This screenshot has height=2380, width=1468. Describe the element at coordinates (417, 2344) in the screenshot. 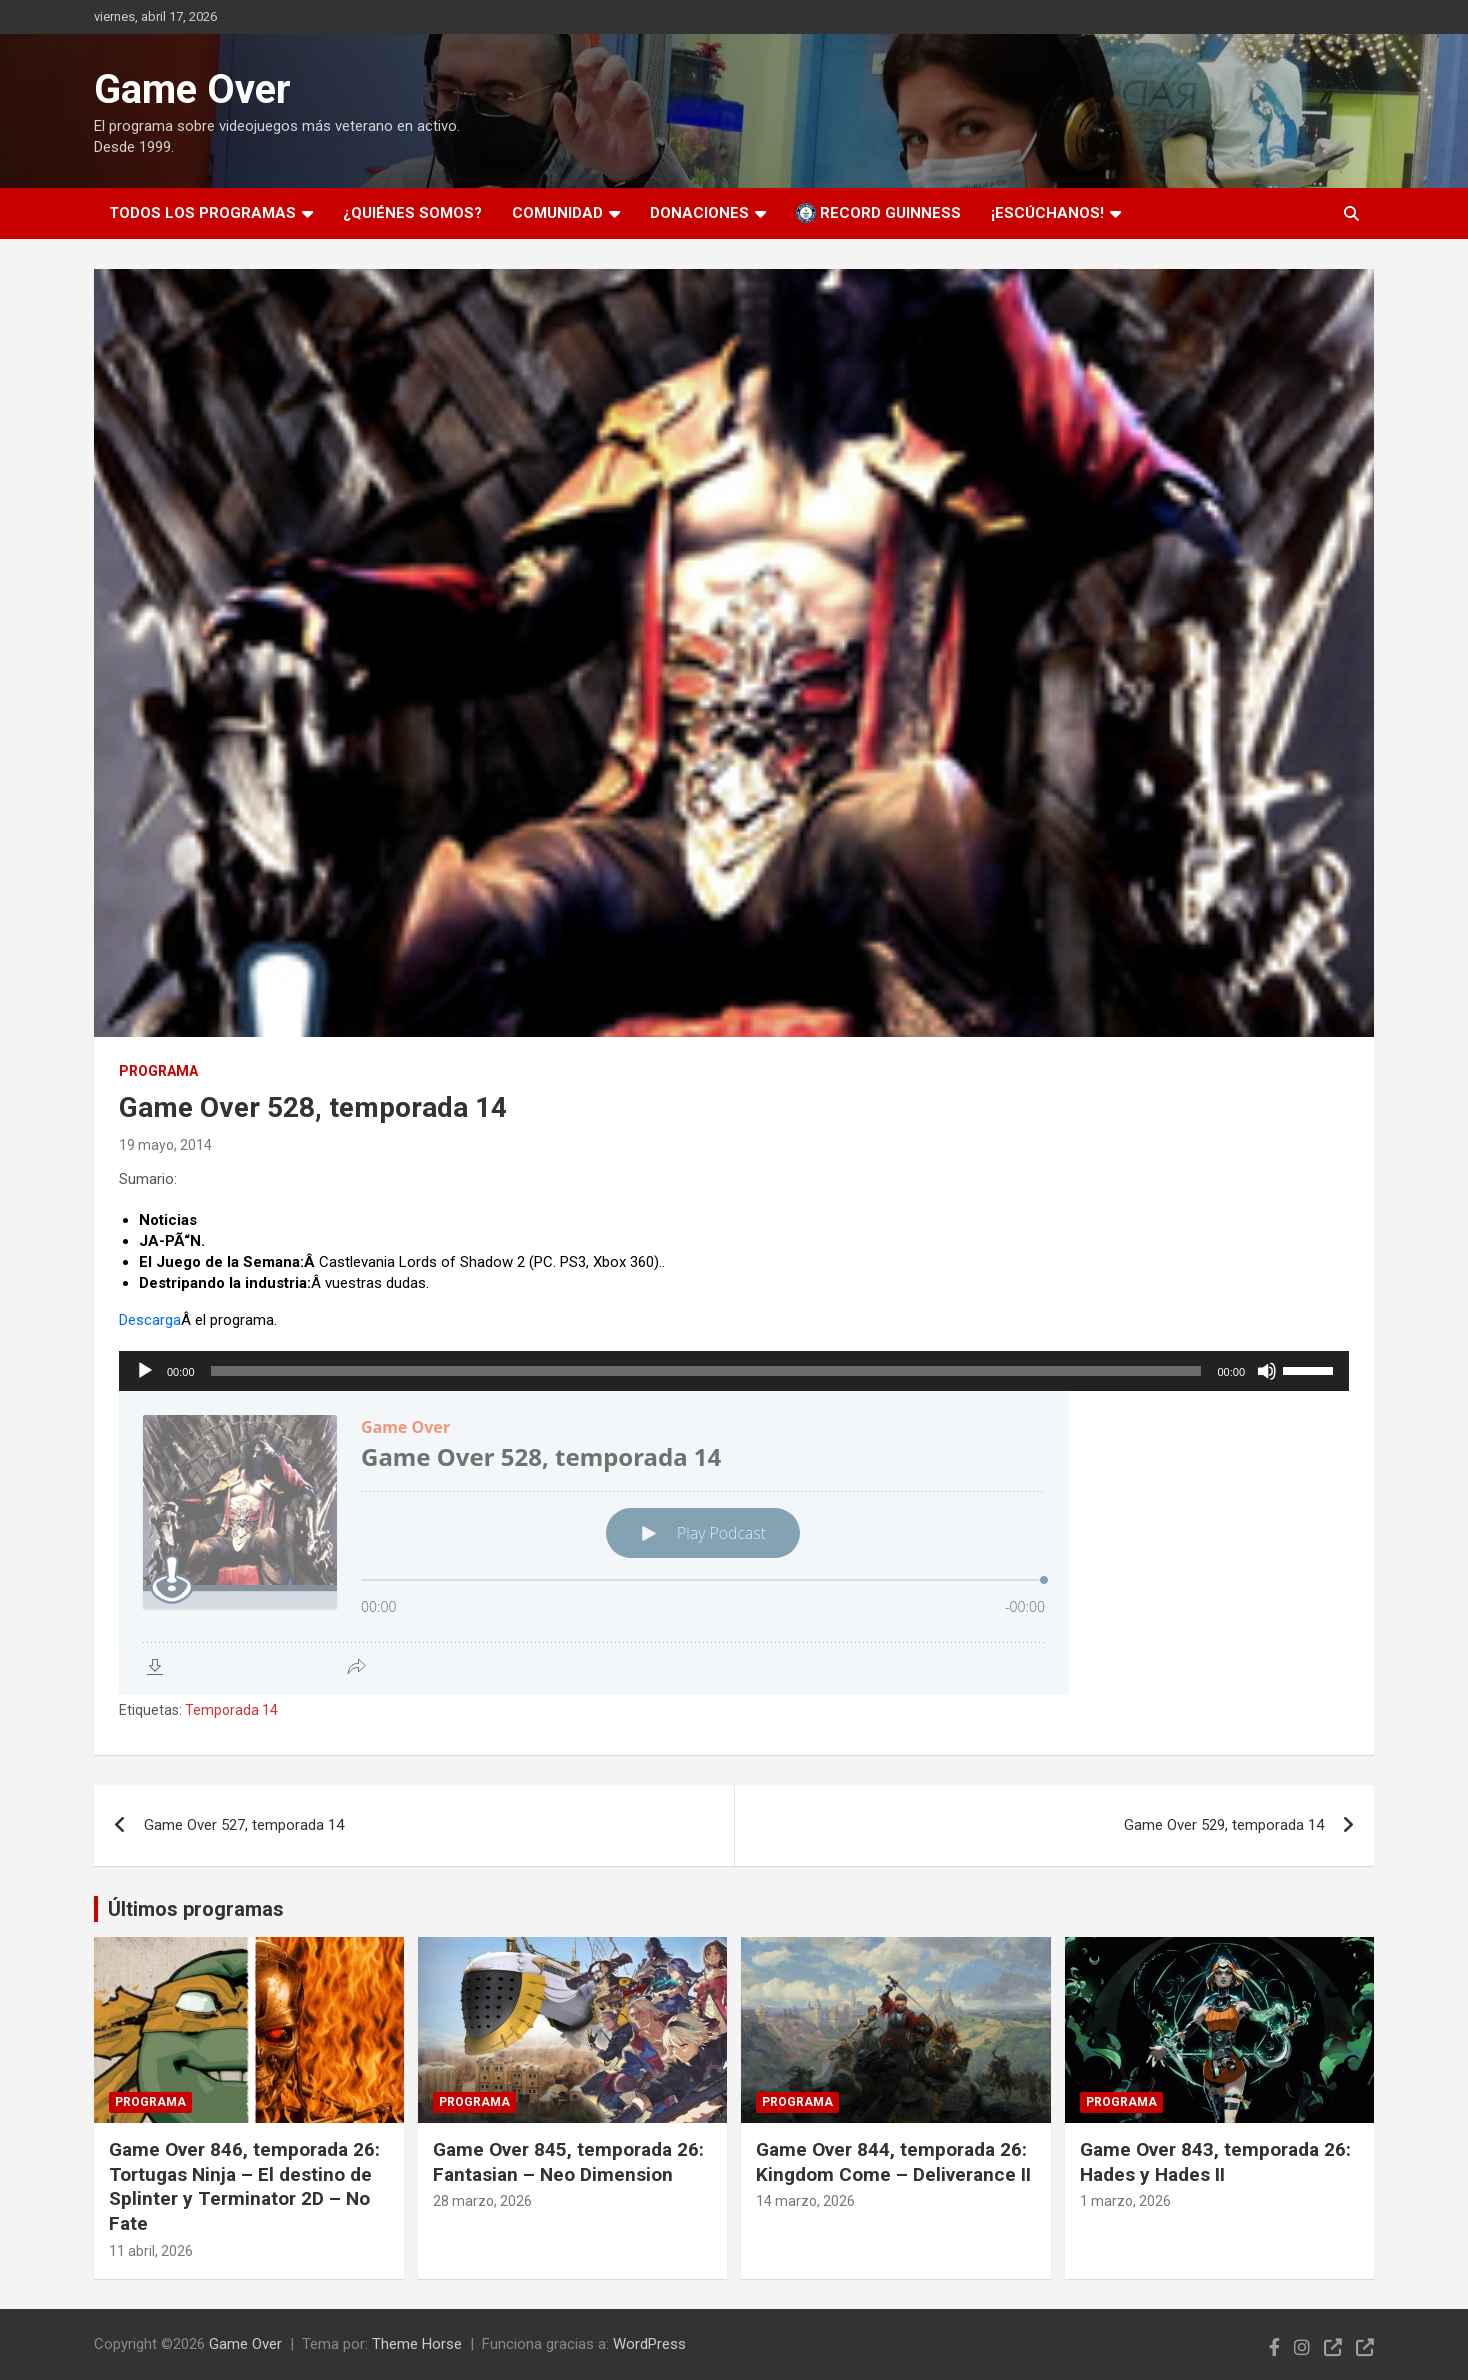

I see `Theme Horse` at that location.